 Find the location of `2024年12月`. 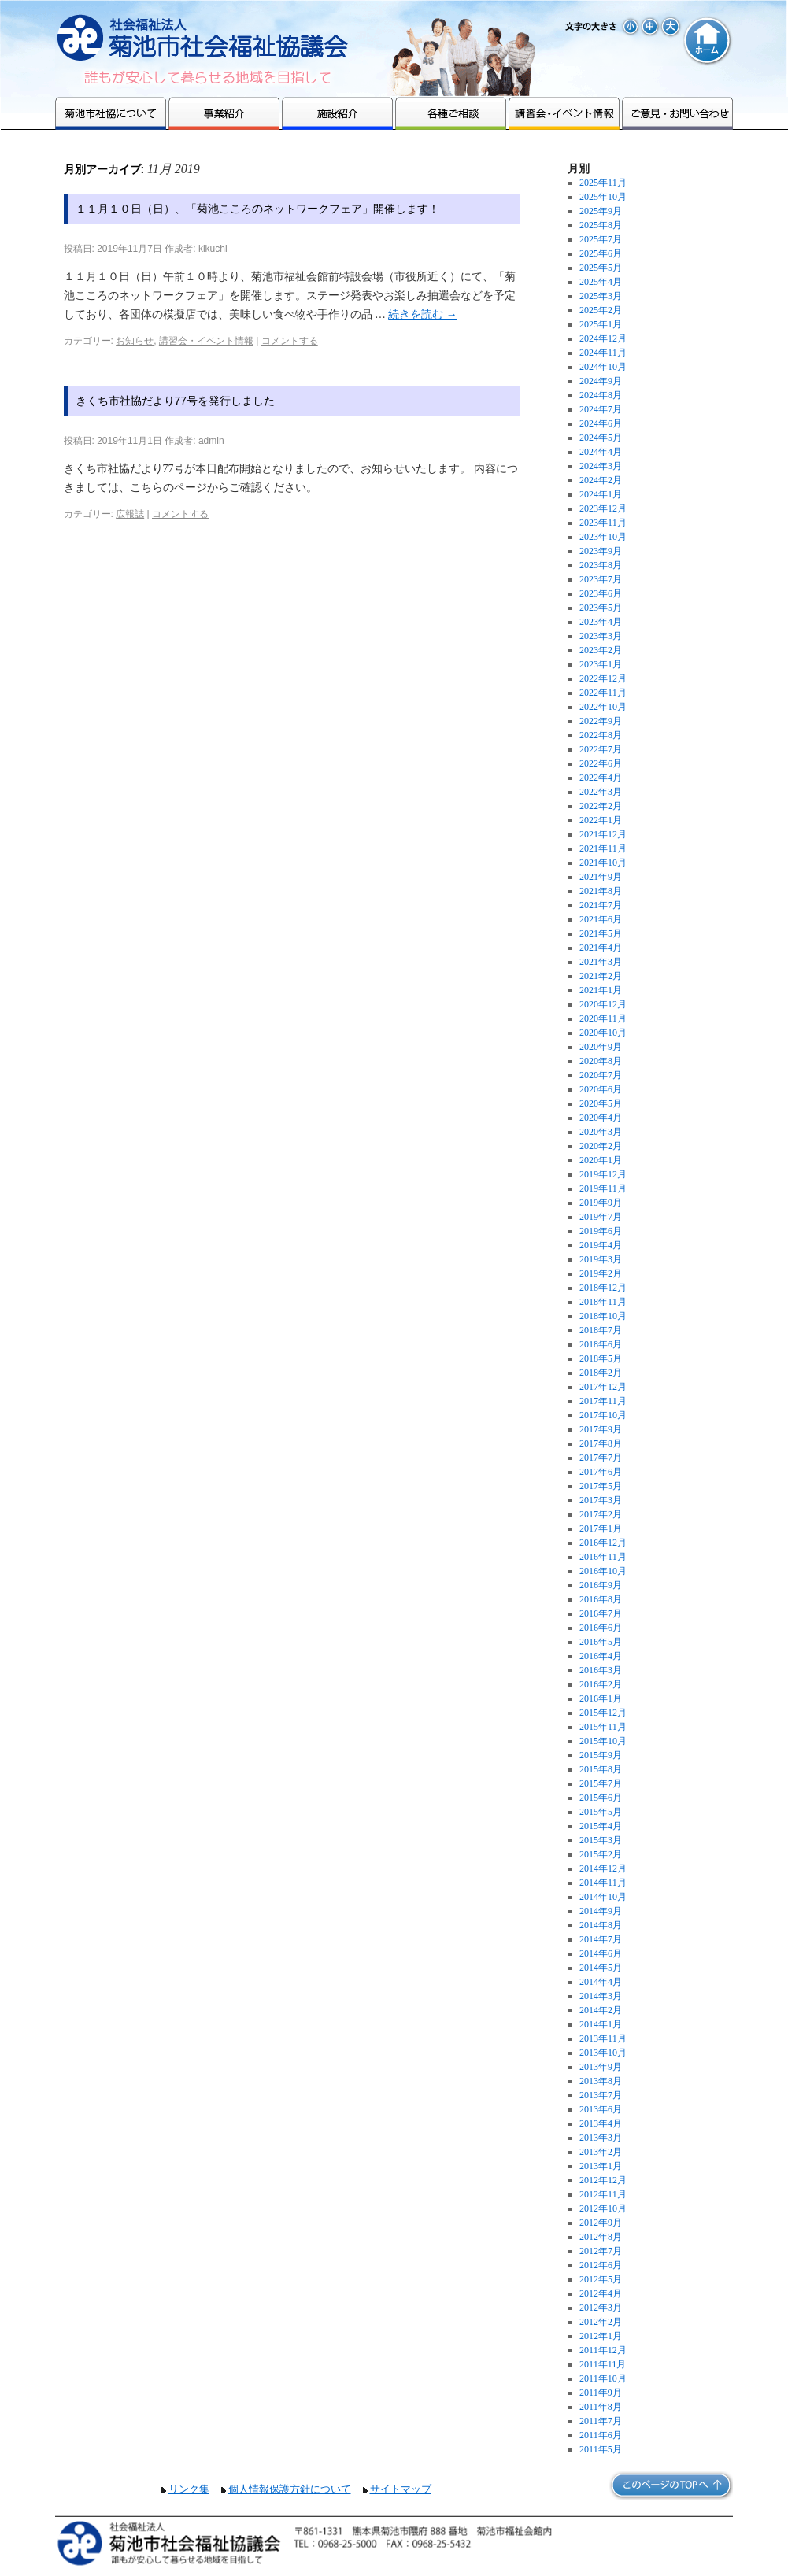

2024年12月 is located at coordinates (603, 338).